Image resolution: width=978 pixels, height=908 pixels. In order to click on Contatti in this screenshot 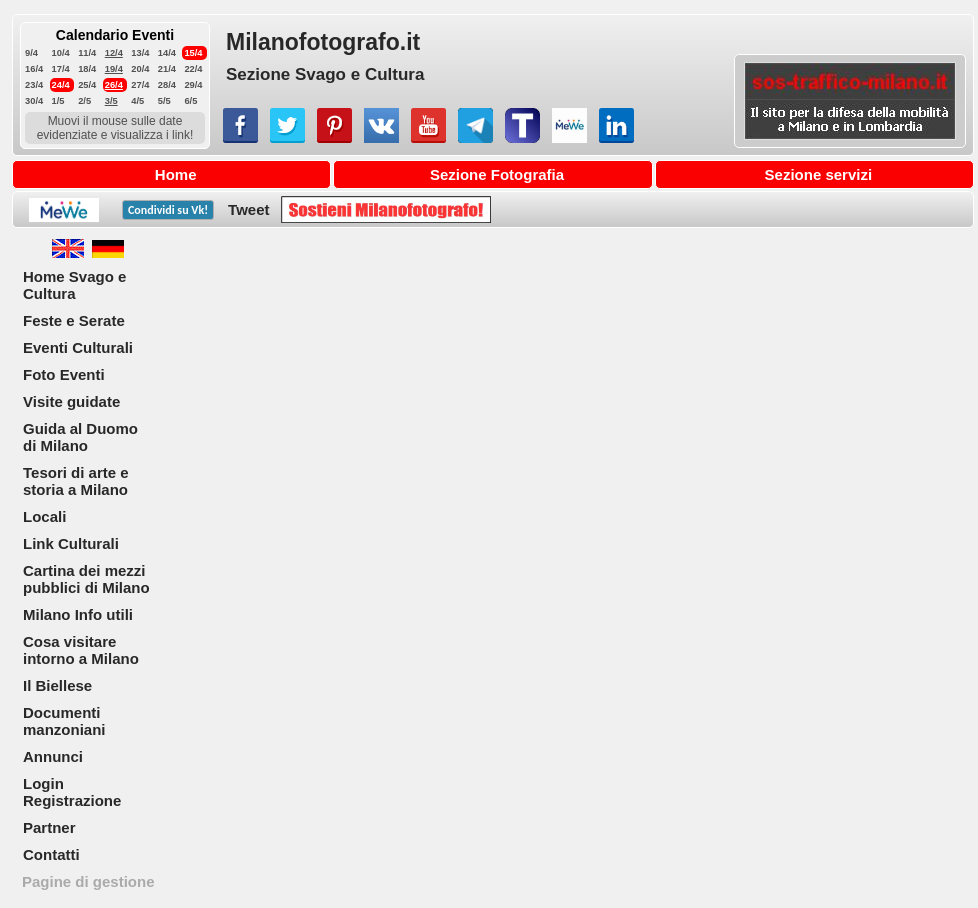, I will do `click(51, 854)`.